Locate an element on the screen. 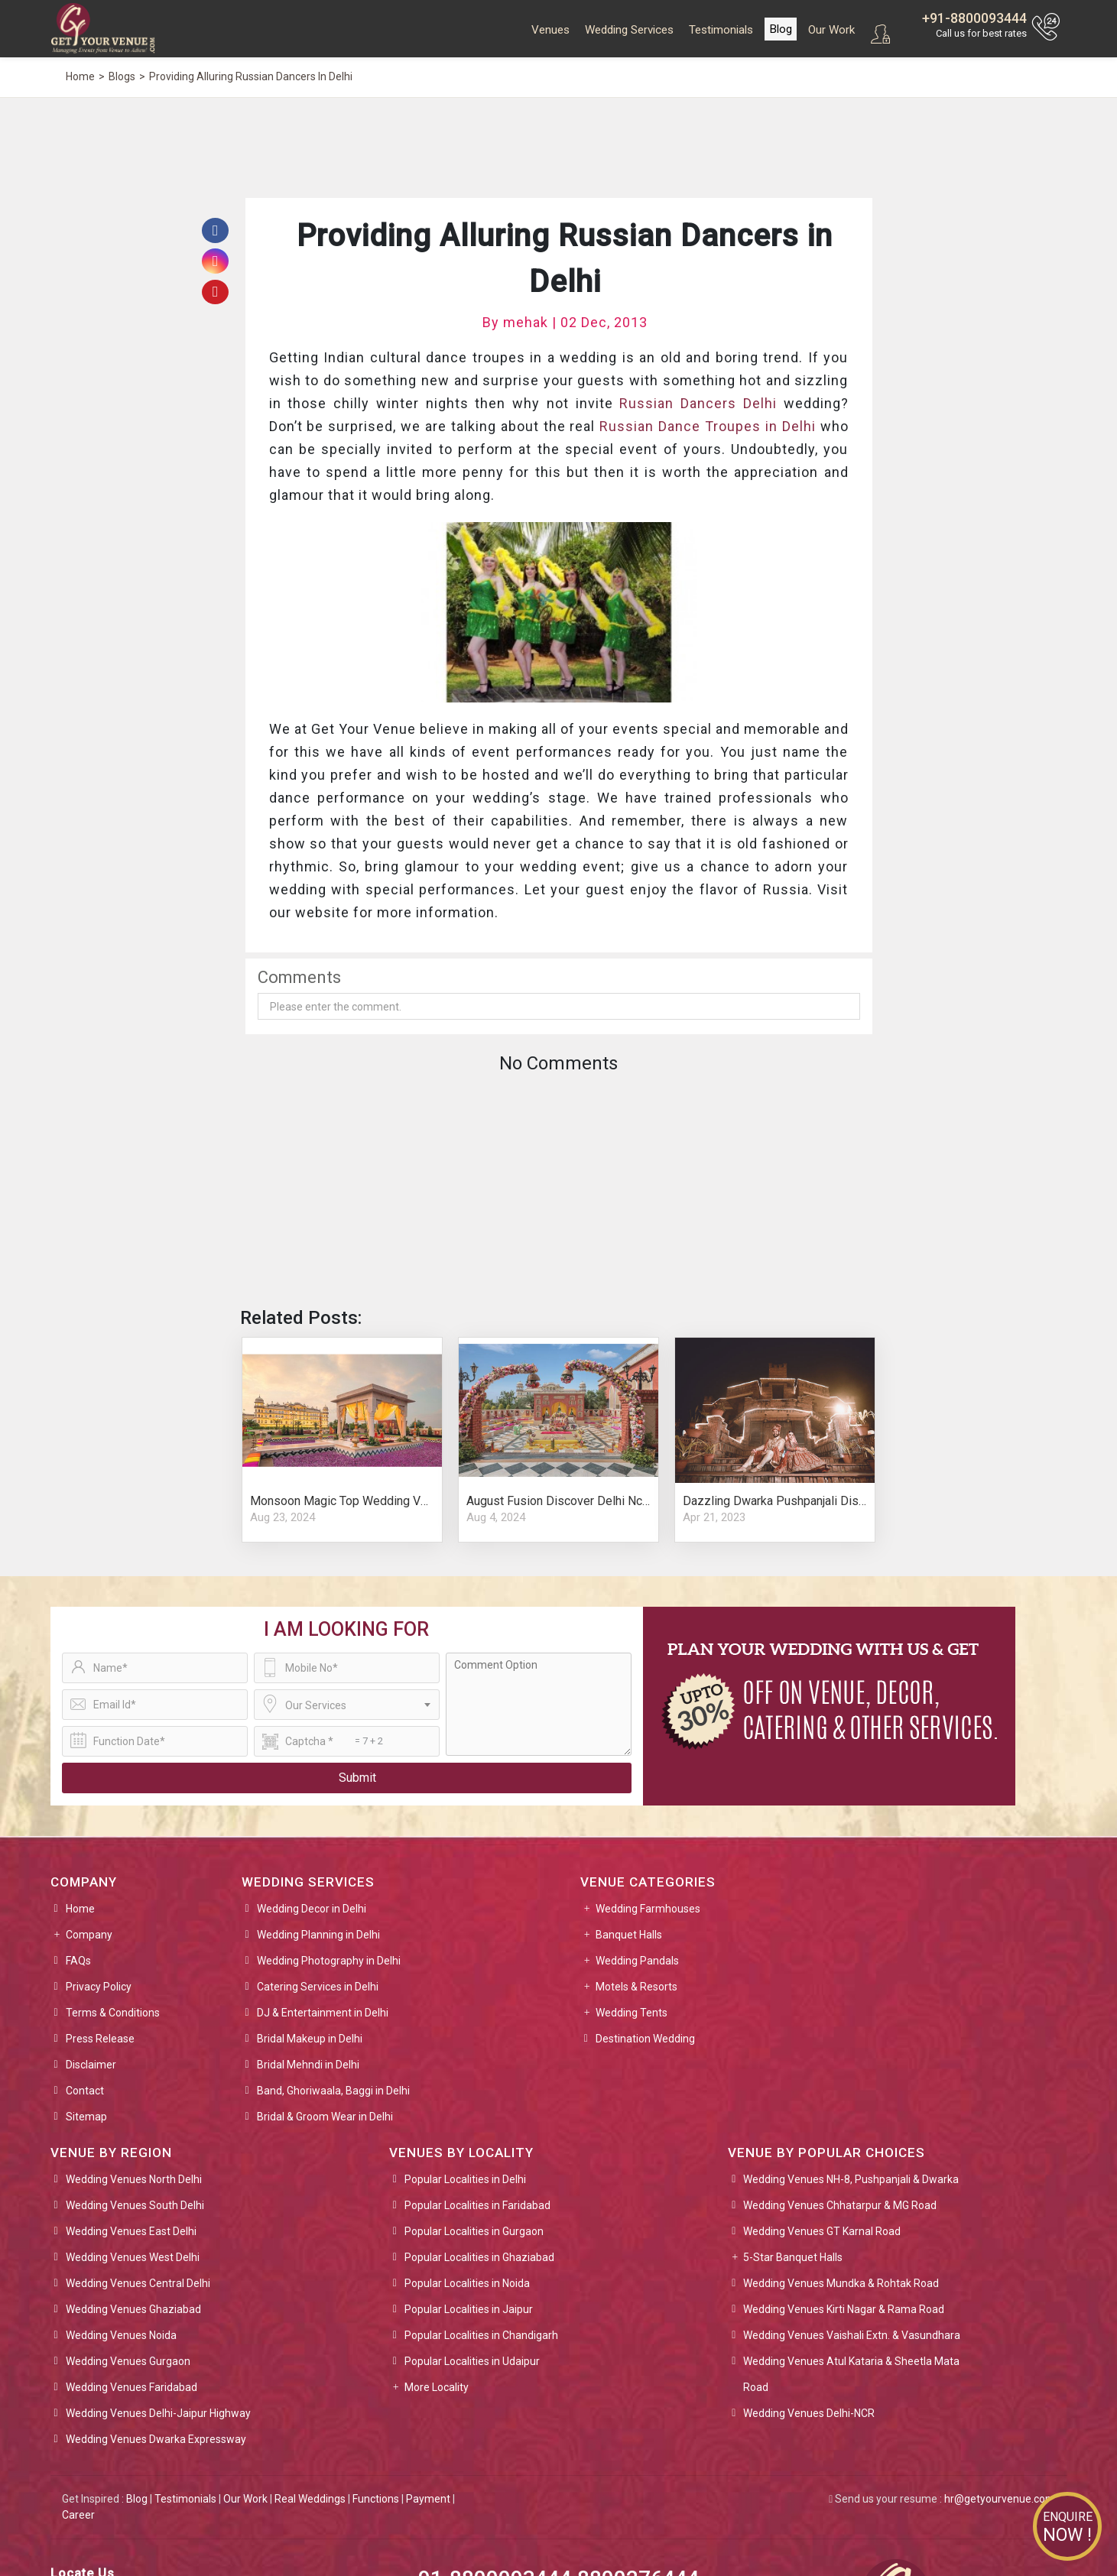  Popular Localities in Noida is located at coordinates (467, 2283).